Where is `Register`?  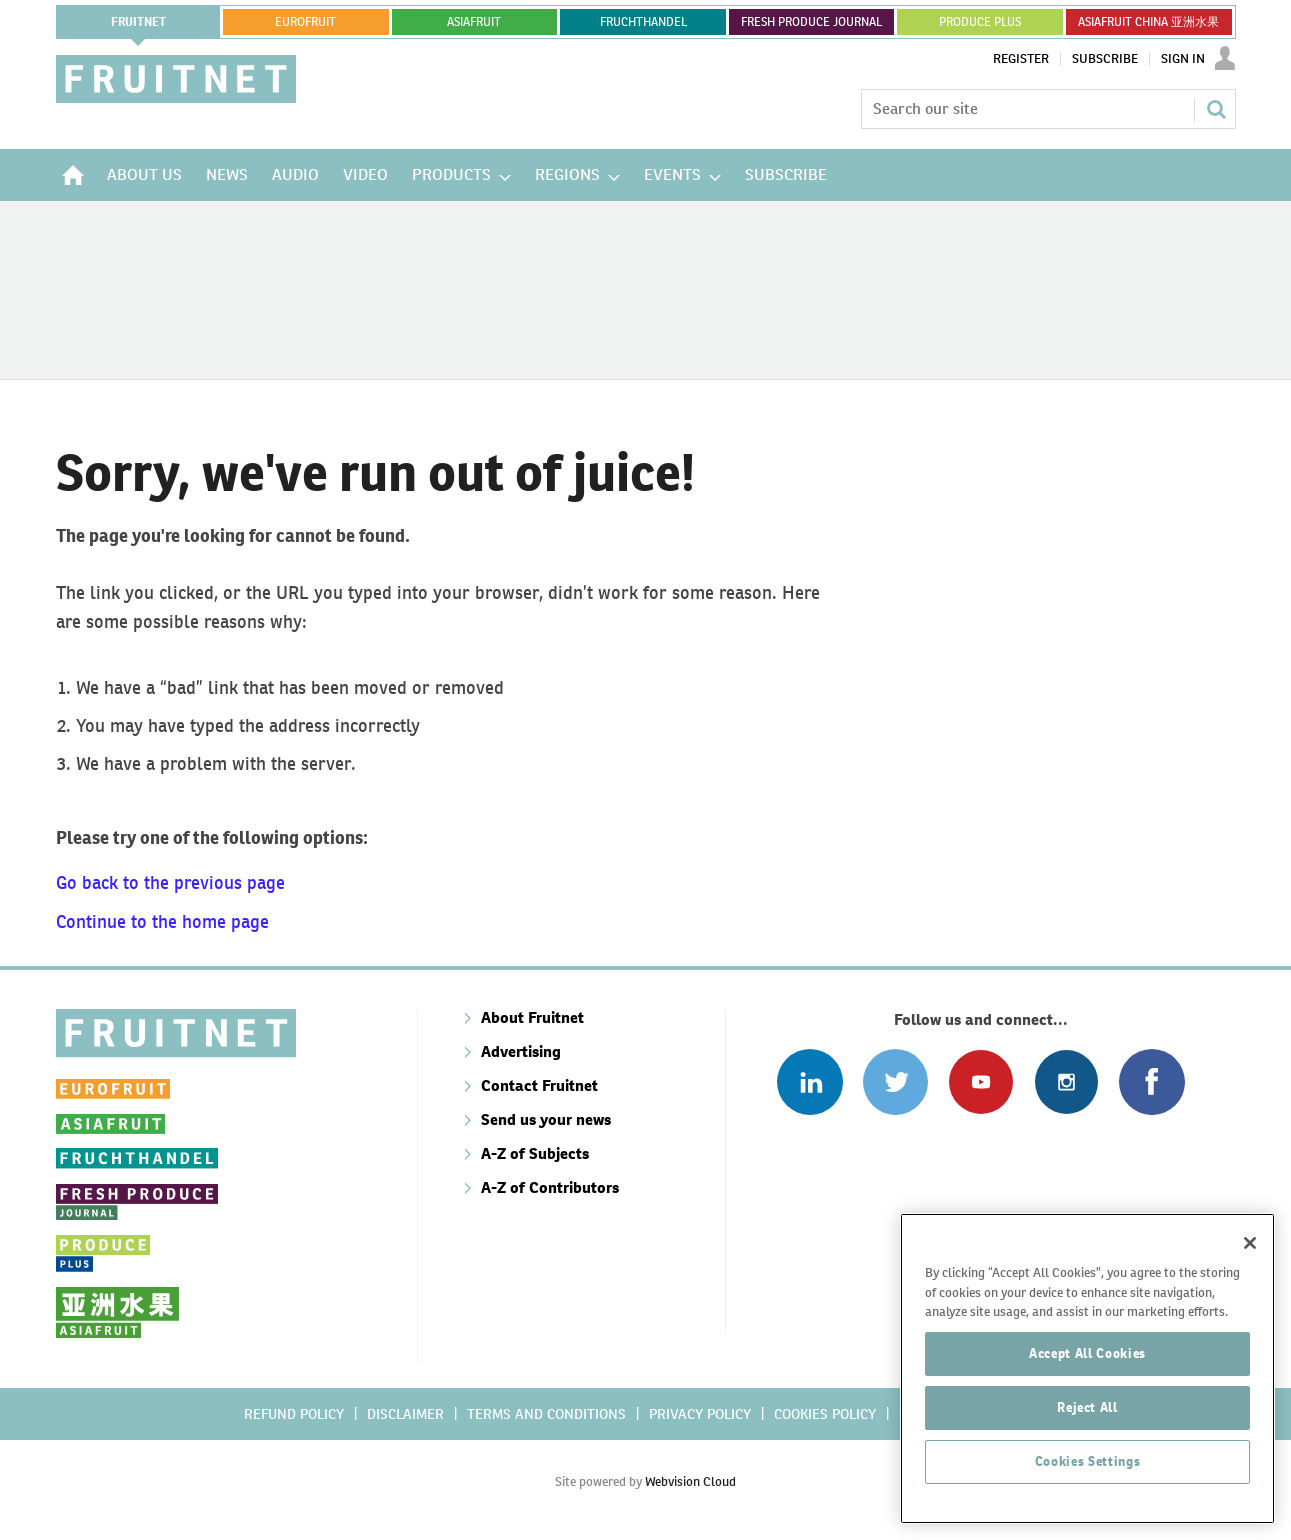 Register is located at coordinates (1021, 59).